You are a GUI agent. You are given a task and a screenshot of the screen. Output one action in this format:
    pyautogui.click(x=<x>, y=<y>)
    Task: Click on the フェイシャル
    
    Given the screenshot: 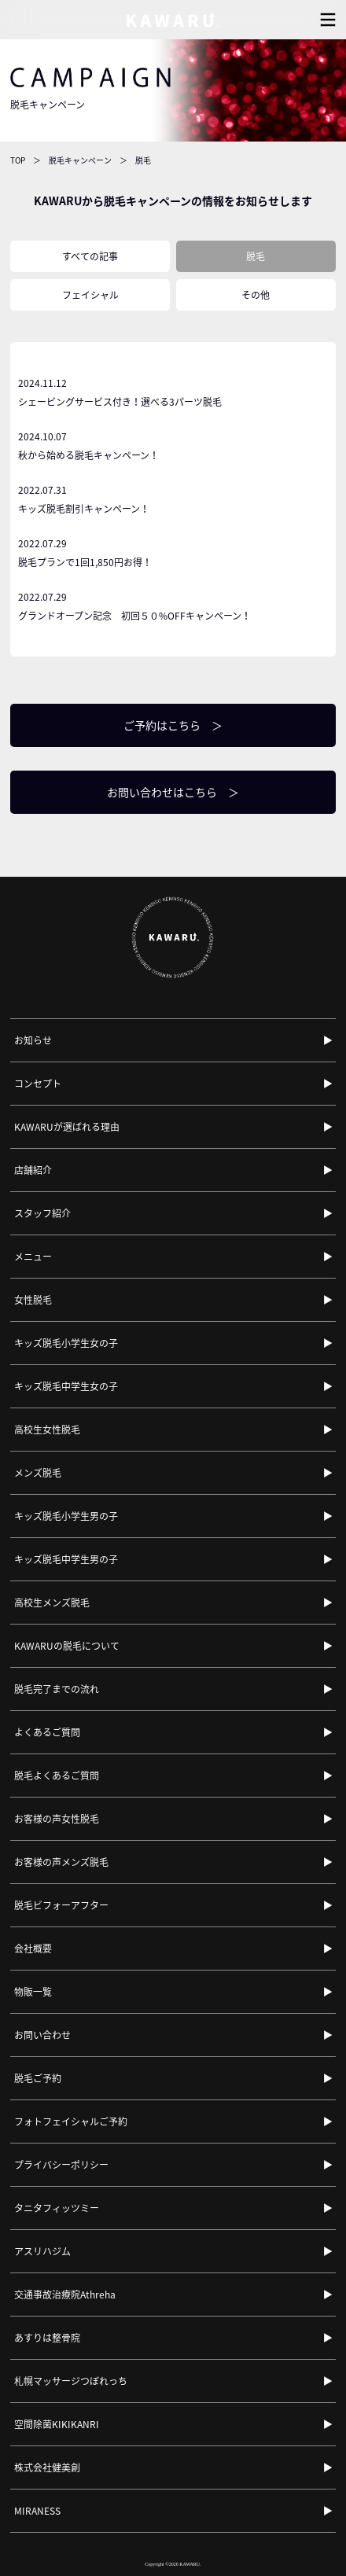 What is the action you would take?
    pyautogui.click(x=90, y=295)
    